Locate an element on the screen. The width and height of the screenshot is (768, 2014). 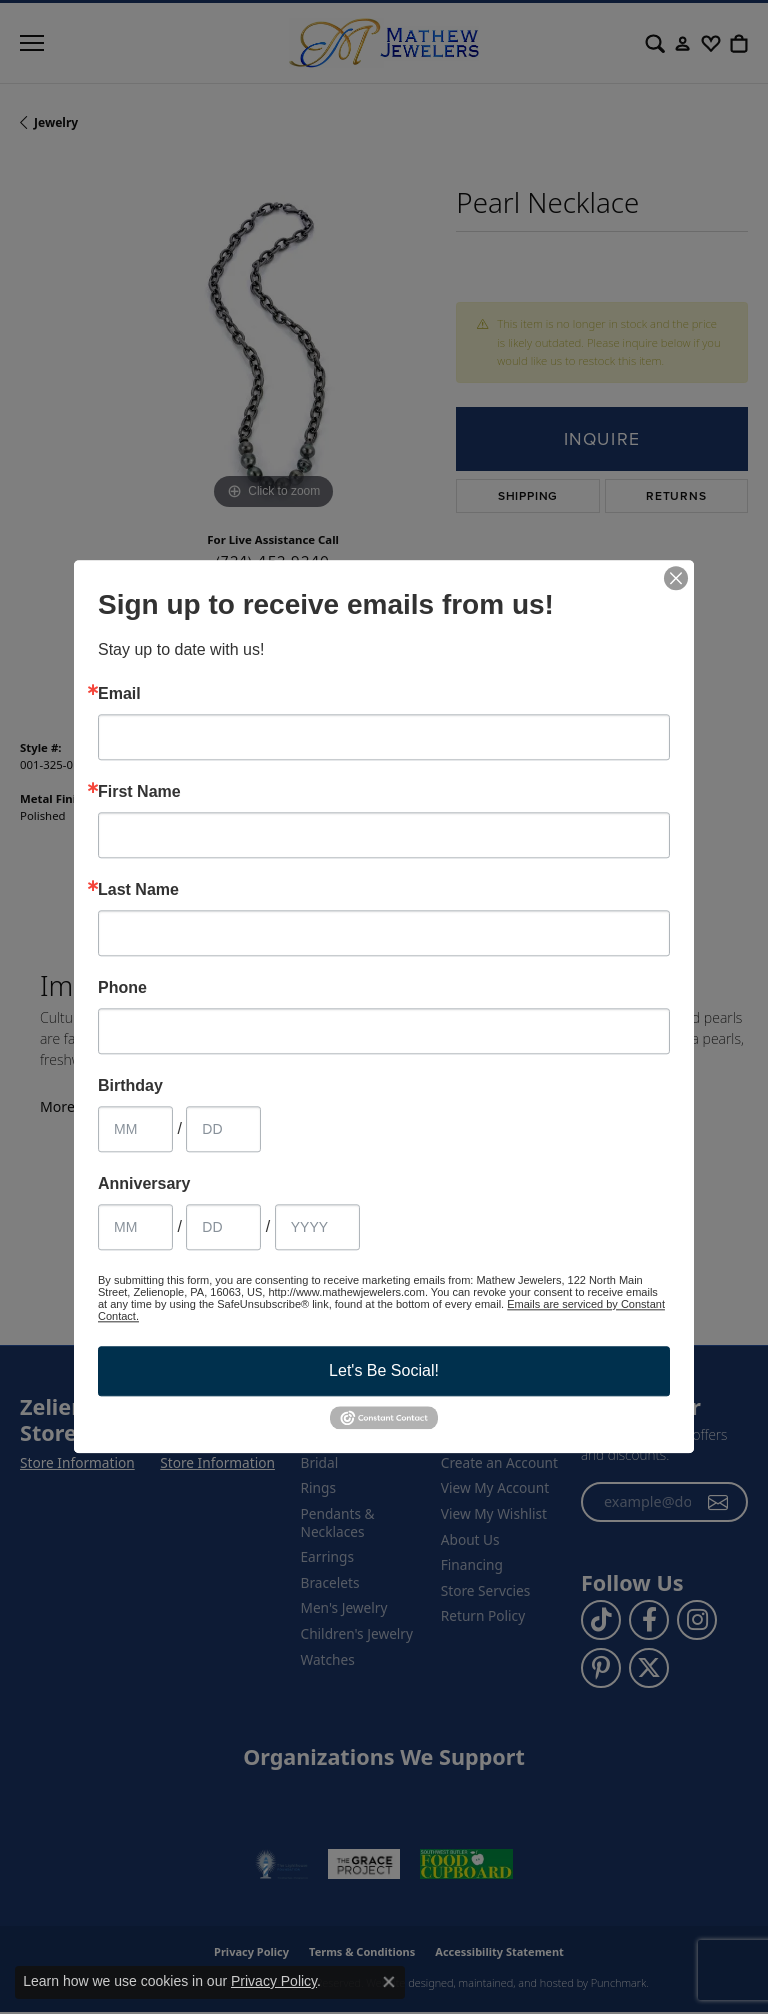
Let's Be Social! is located at coordinates (384, 1370).